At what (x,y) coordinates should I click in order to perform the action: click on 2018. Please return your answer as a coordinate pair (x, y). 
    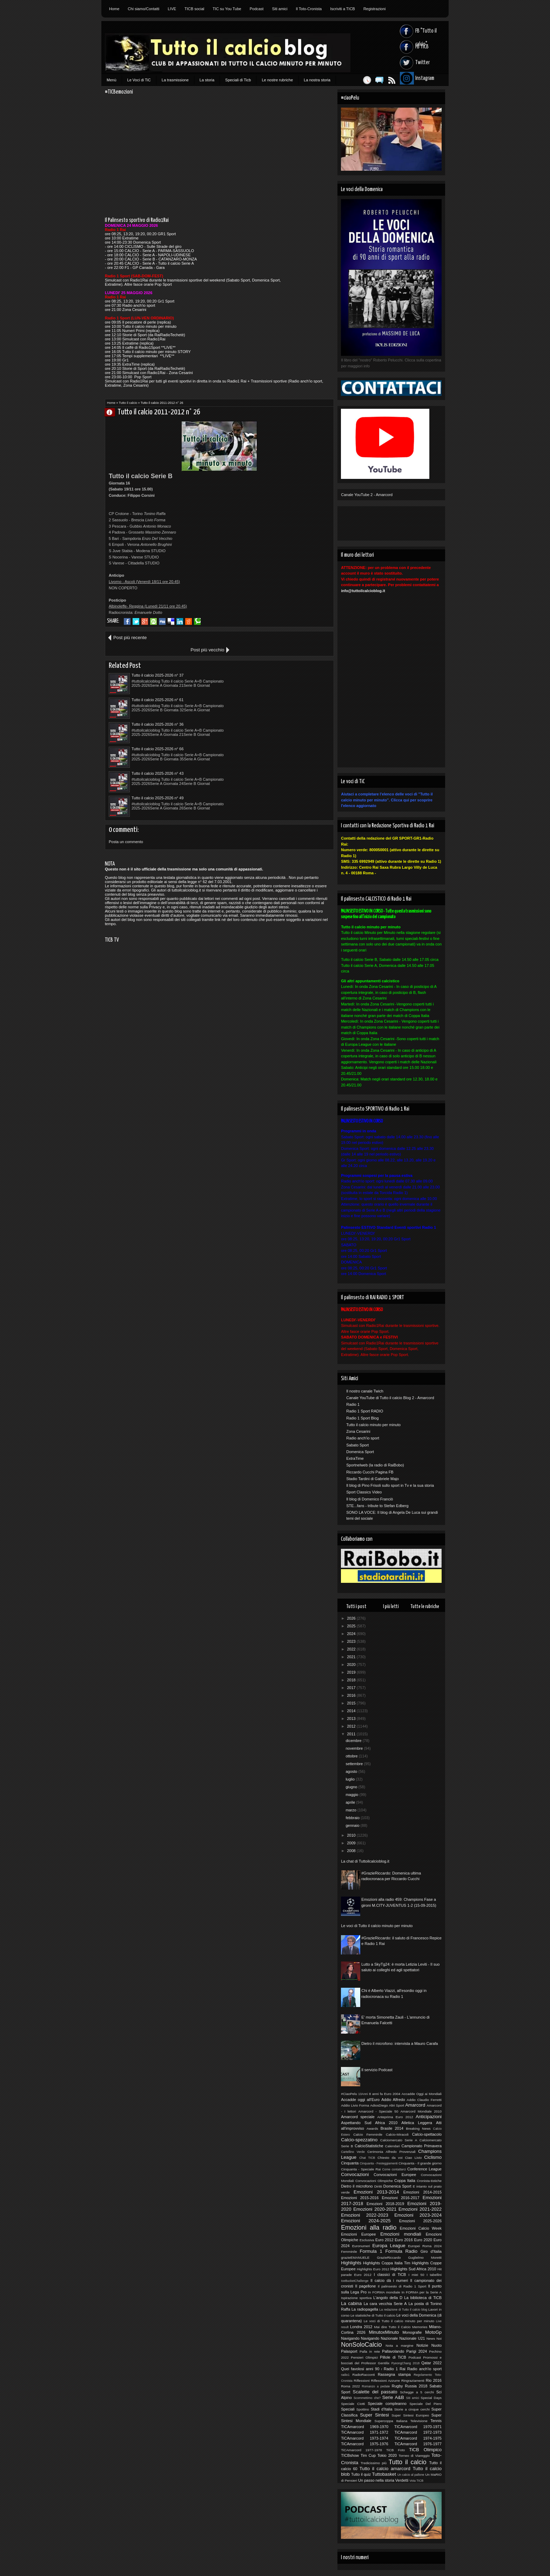
    Looking at the image, I should click on (352, 1680).